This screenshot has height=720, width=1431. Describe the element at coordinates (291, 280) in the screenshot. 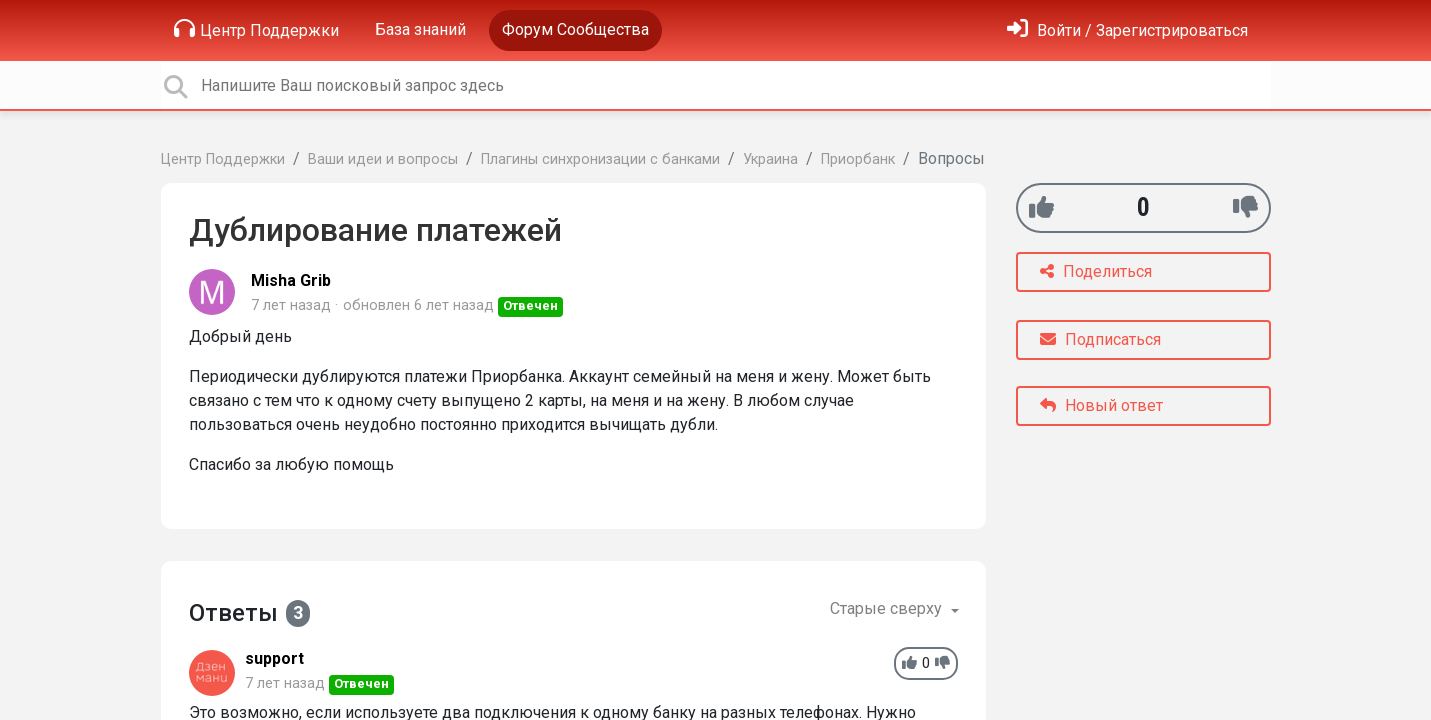

I see `Misha Grib` at that location.